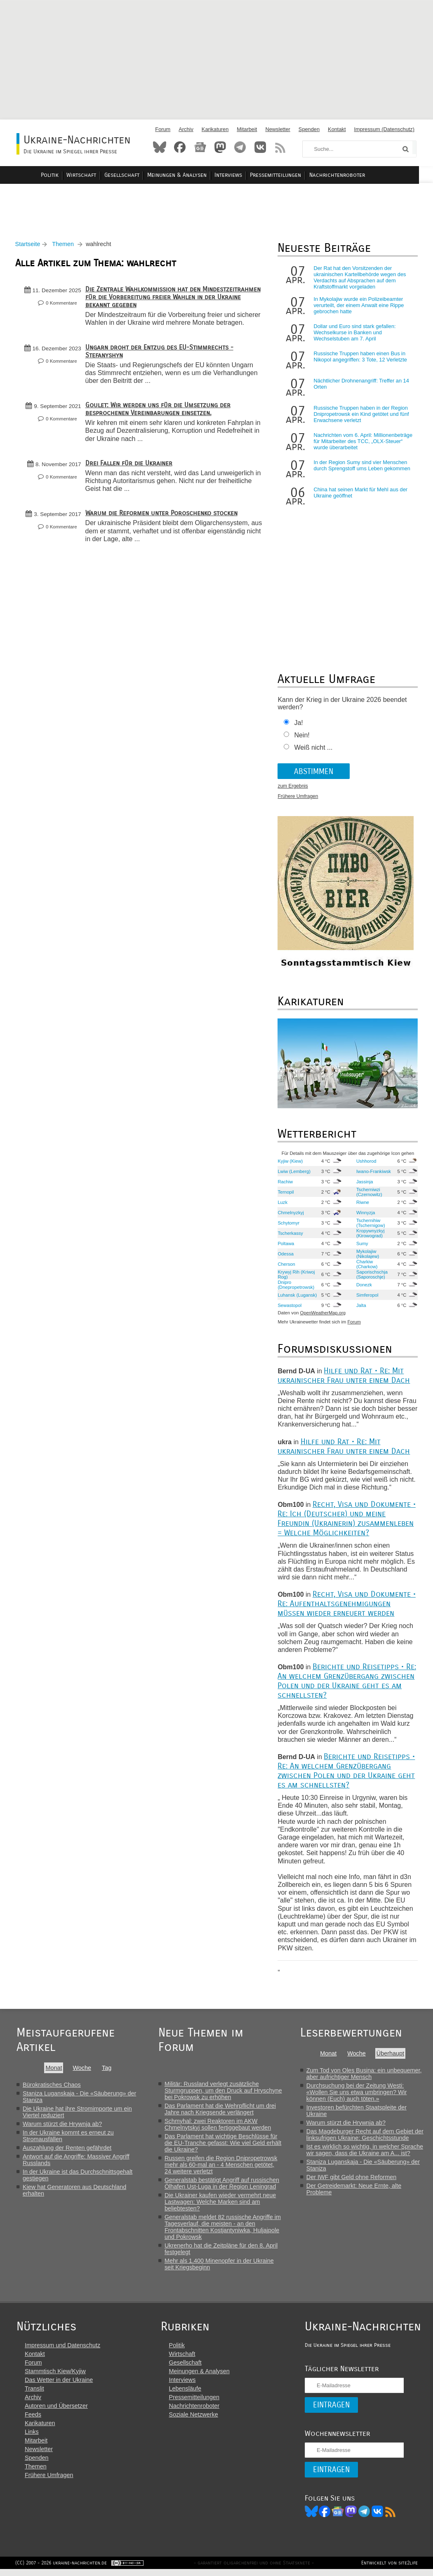  I want to click on Jassinja, so click(364, 1183).